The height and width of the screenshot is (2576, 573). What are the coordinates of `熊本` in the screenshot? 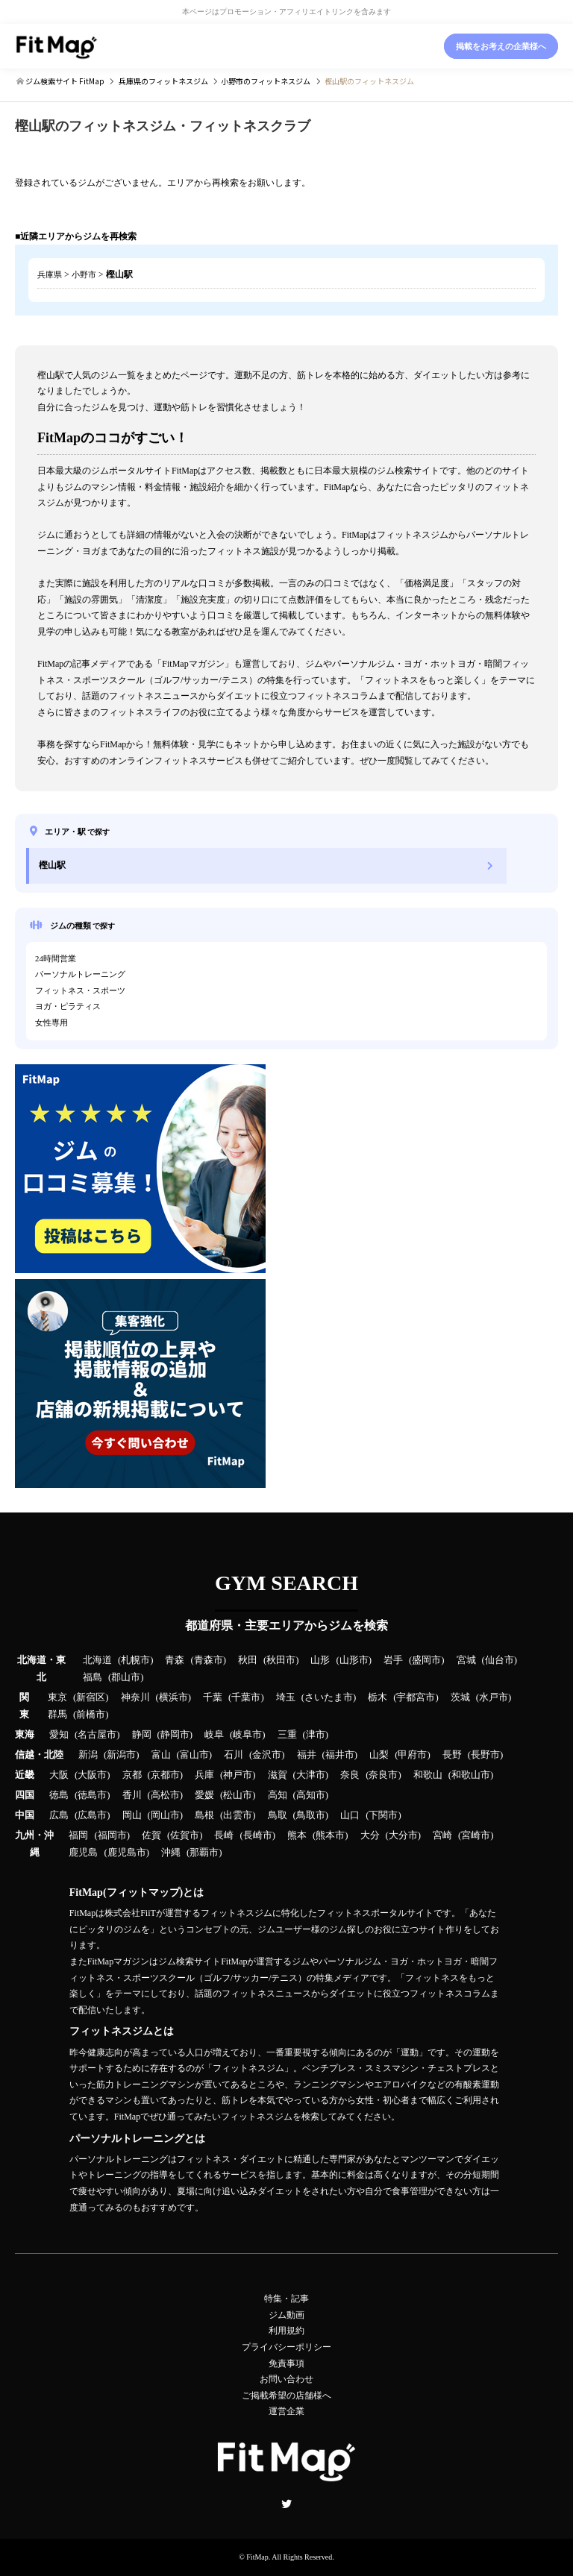 It's located at (297, 1835).